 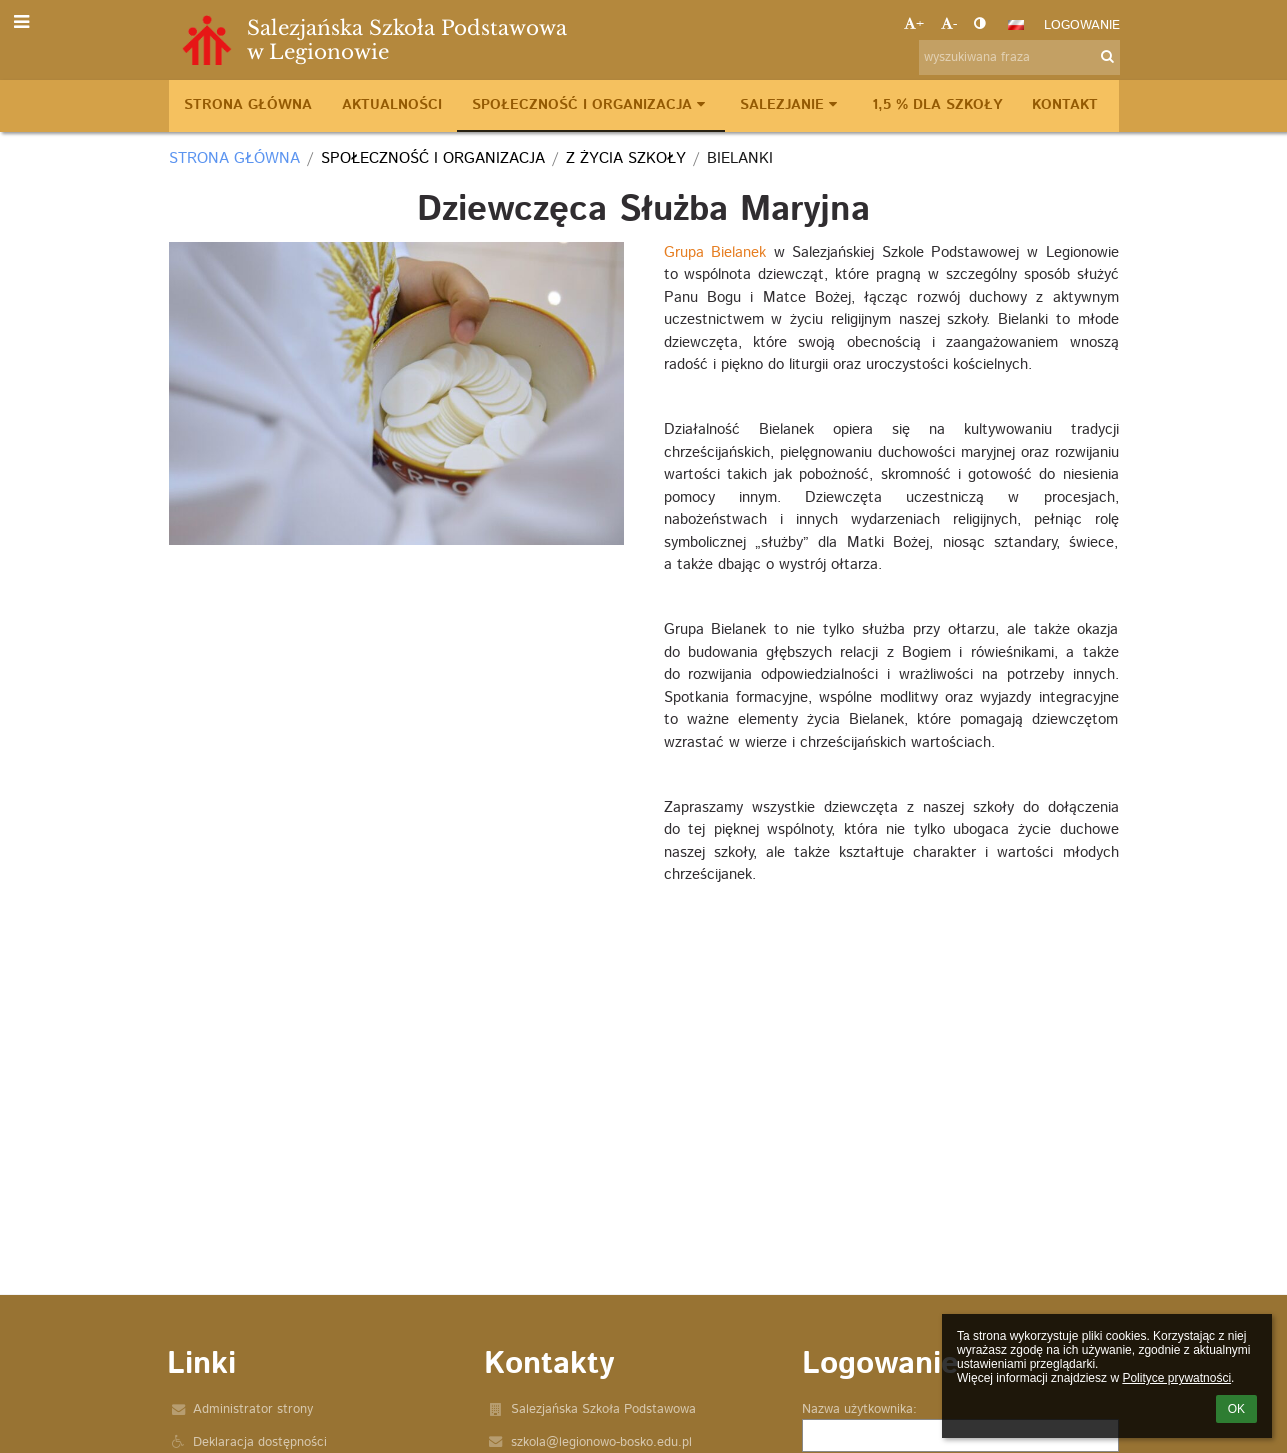 What do you see at coordinates (791, 105) in the screenshot?
I see `Salezjanie [button]` at bounding box center [791, 105].